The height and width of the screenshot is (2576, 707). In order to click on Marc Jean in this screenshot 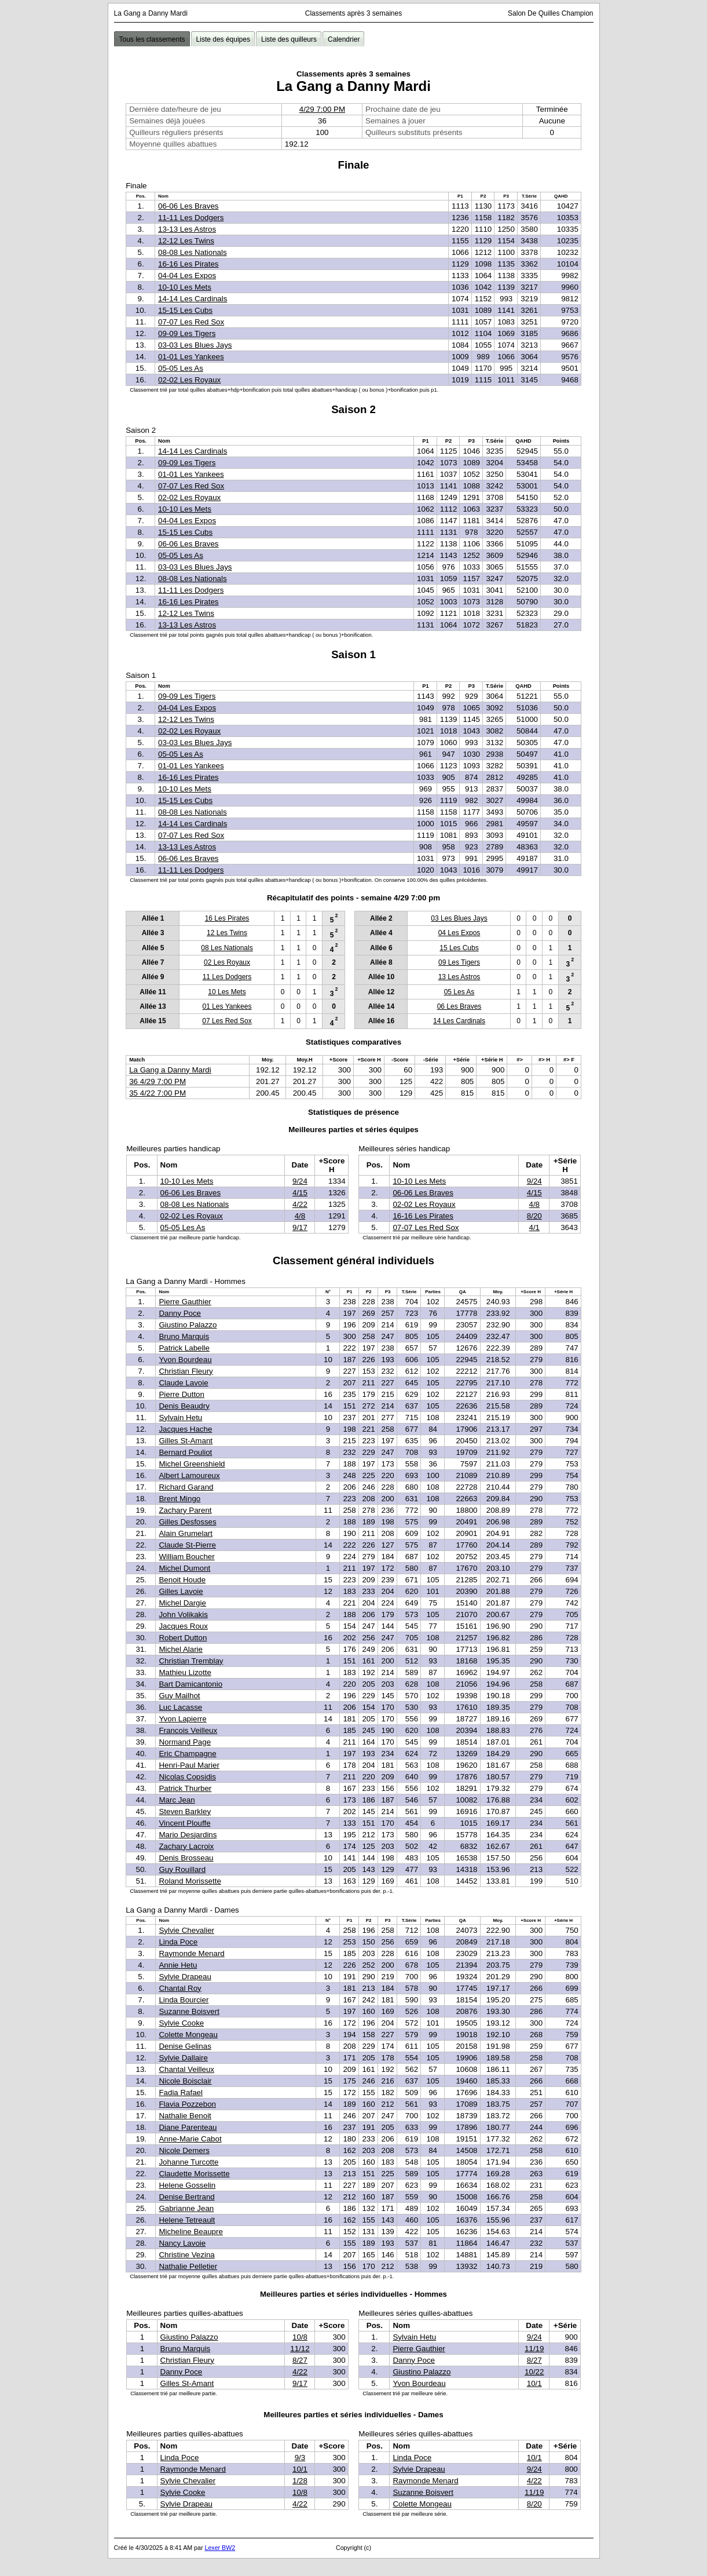, I will do `click(177, 1800)`.